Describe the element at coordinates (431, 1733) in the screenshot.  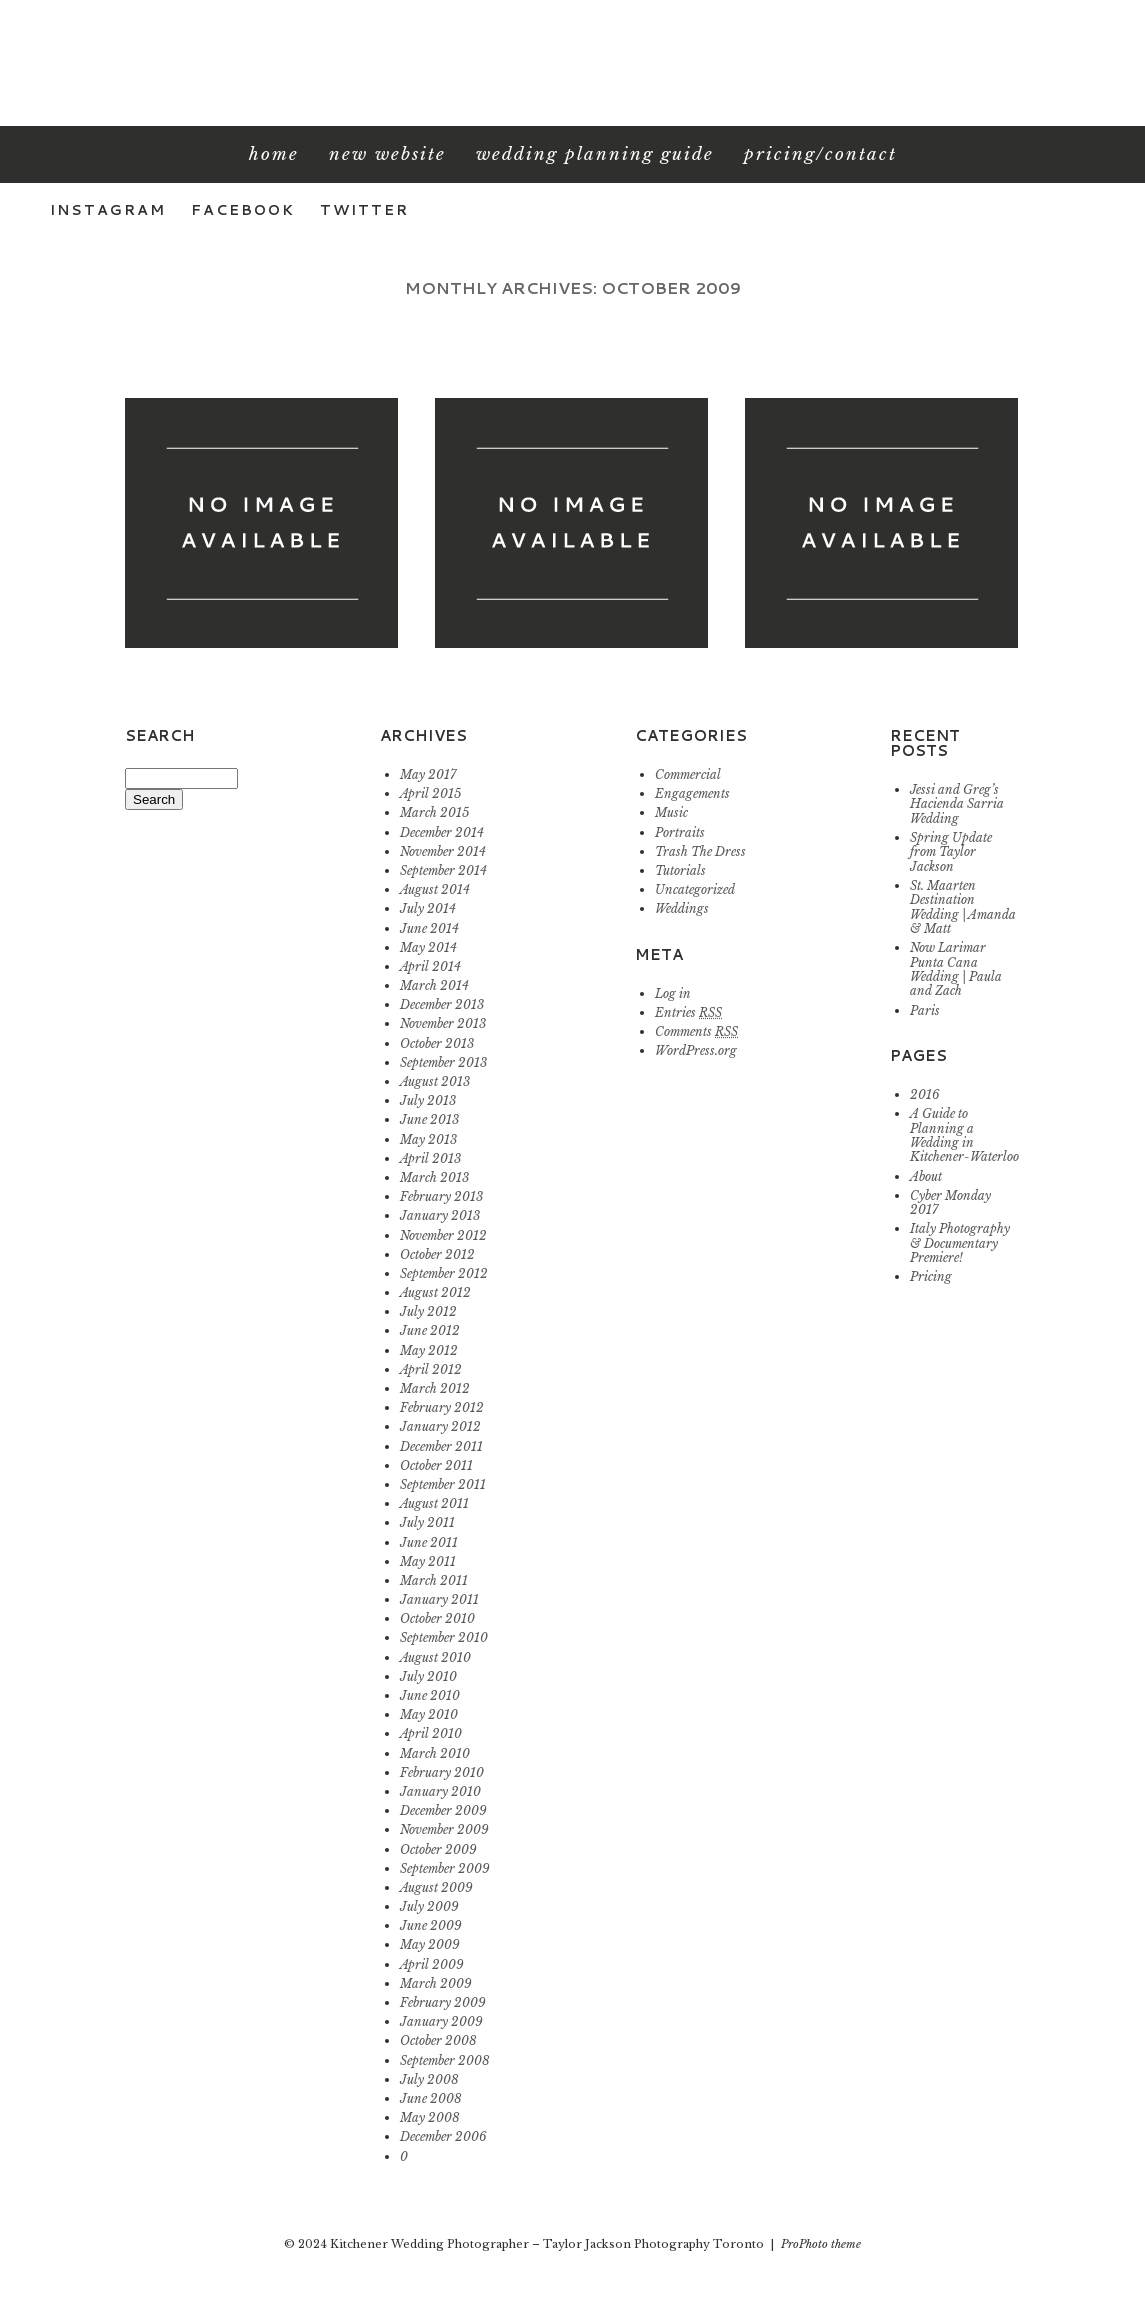
I see `April 2010` at that location.